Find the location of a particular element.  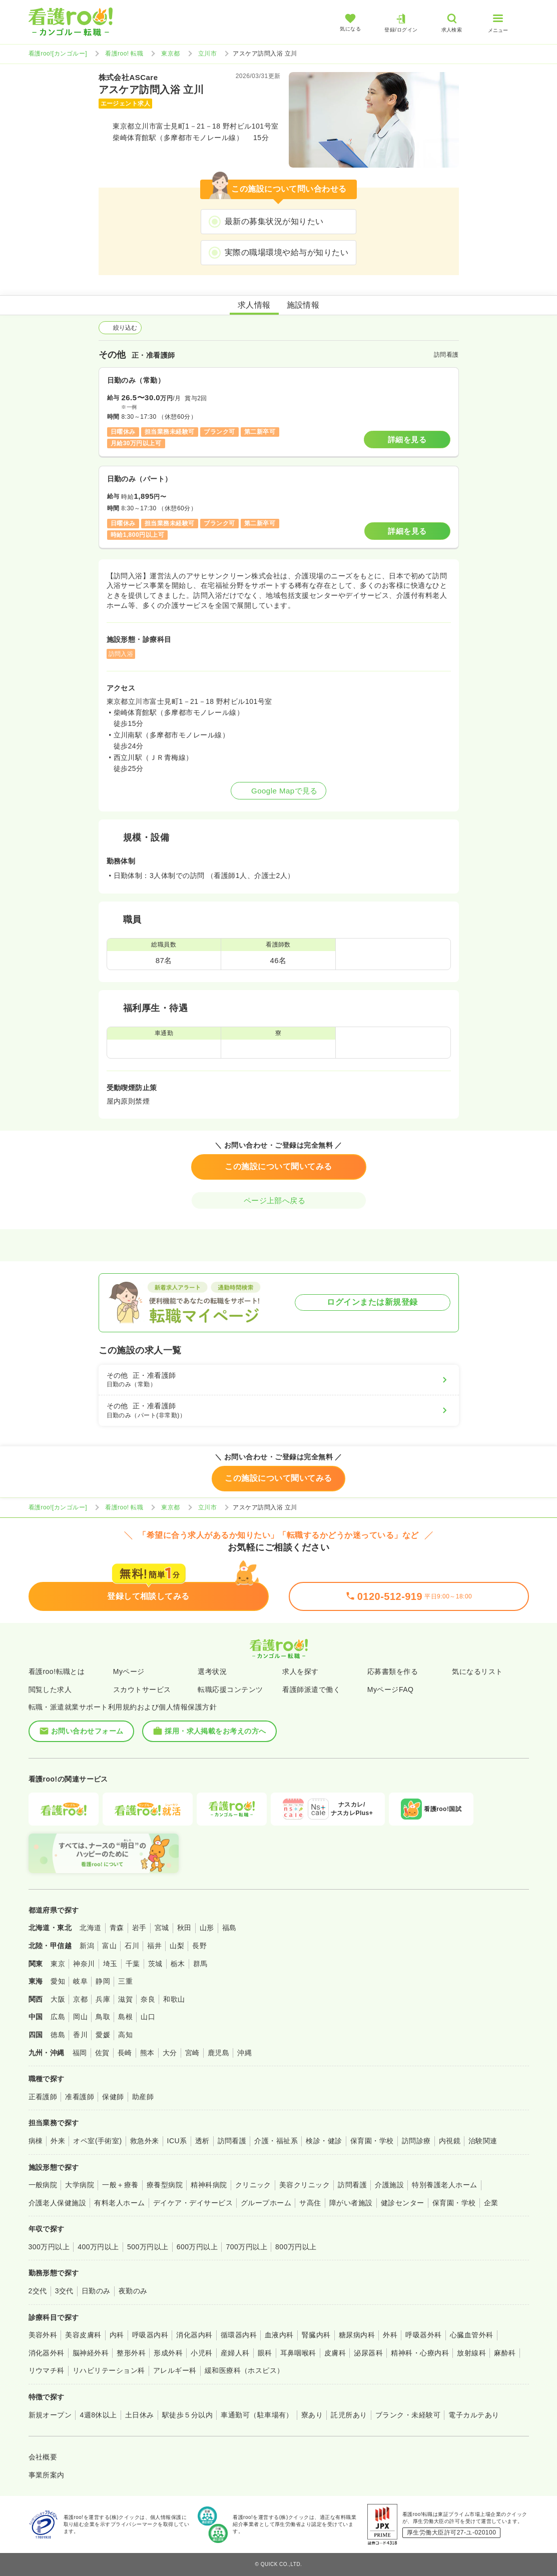

新潟 is located at coordinates (87, 1946).